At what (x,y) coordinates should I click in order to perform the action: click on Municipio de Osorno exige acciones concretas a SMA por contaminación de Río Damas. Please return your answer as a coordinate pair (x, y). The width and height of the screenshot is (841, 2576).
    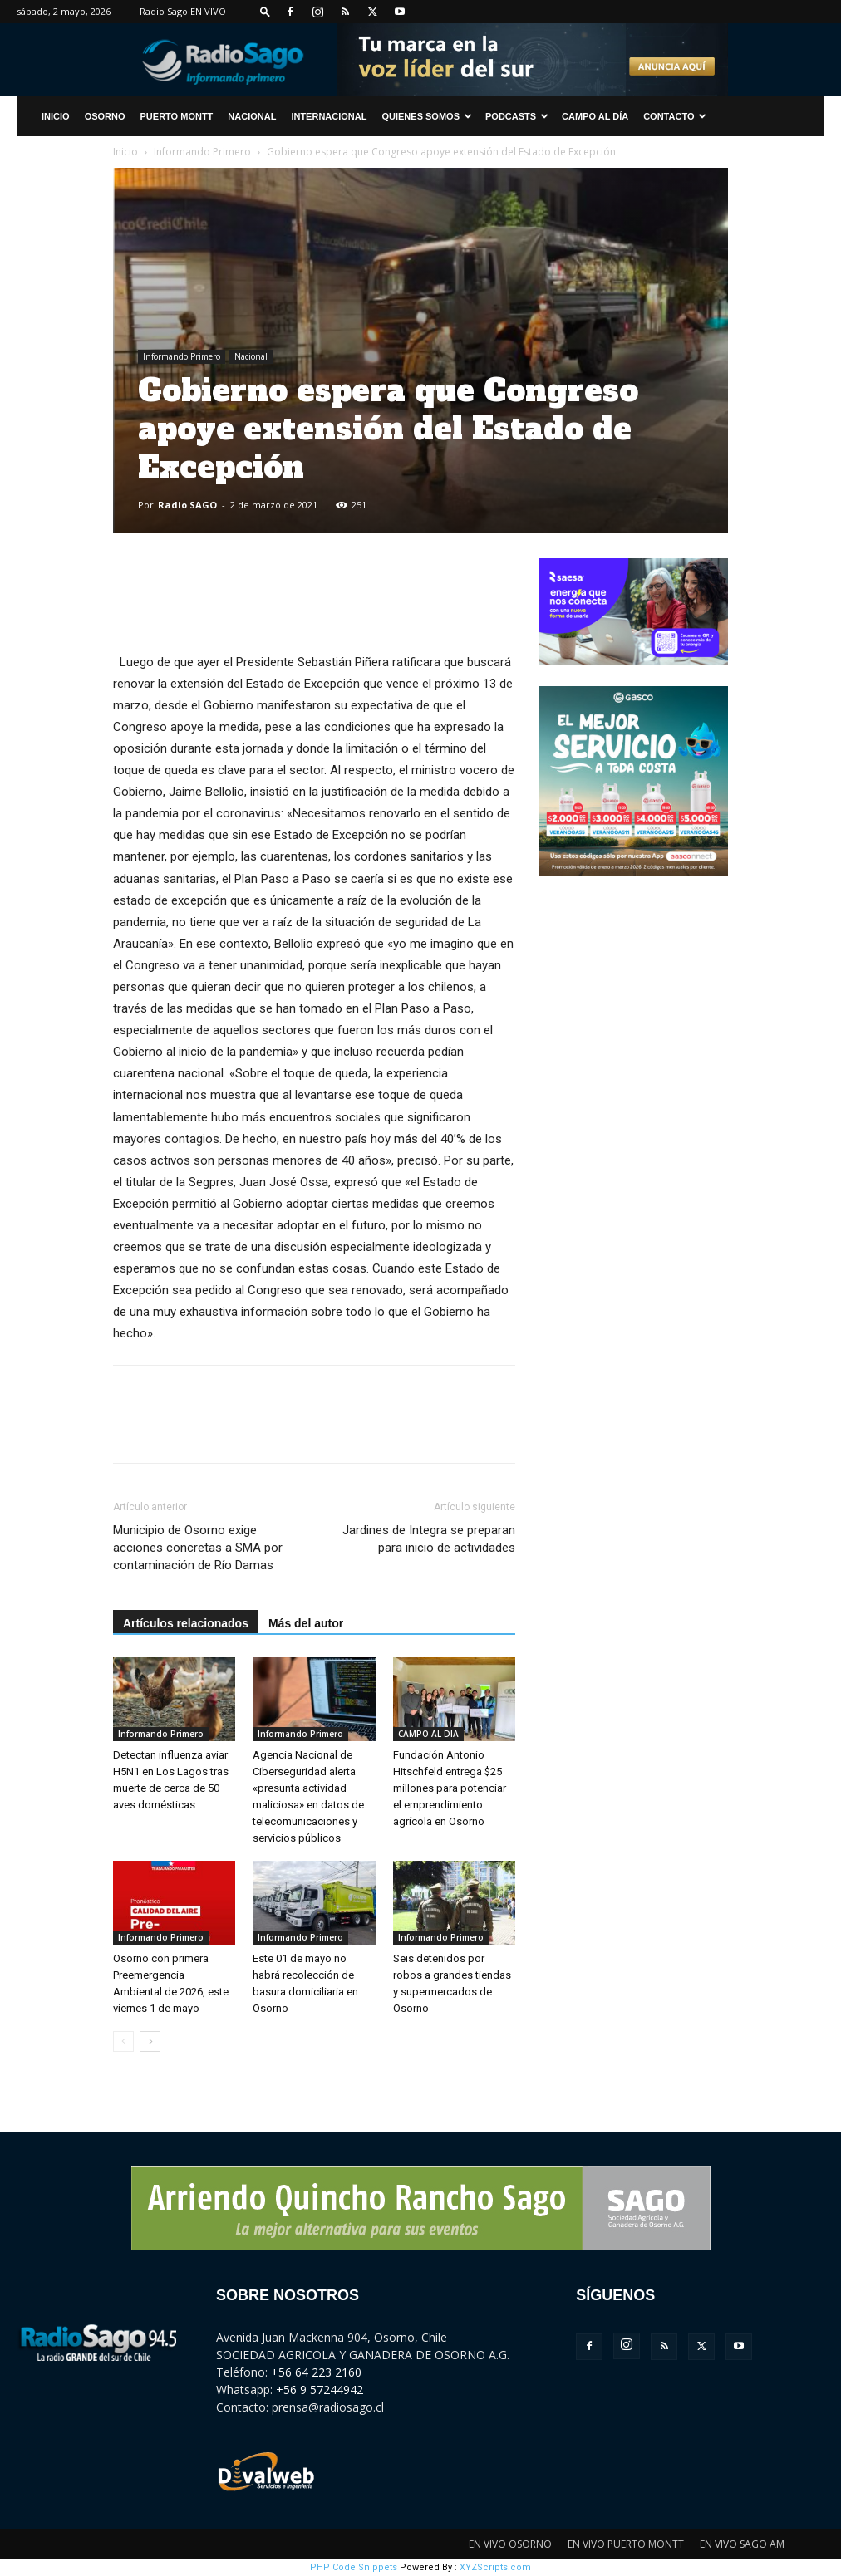
    Looking at the image, I should click on (198, 1548).